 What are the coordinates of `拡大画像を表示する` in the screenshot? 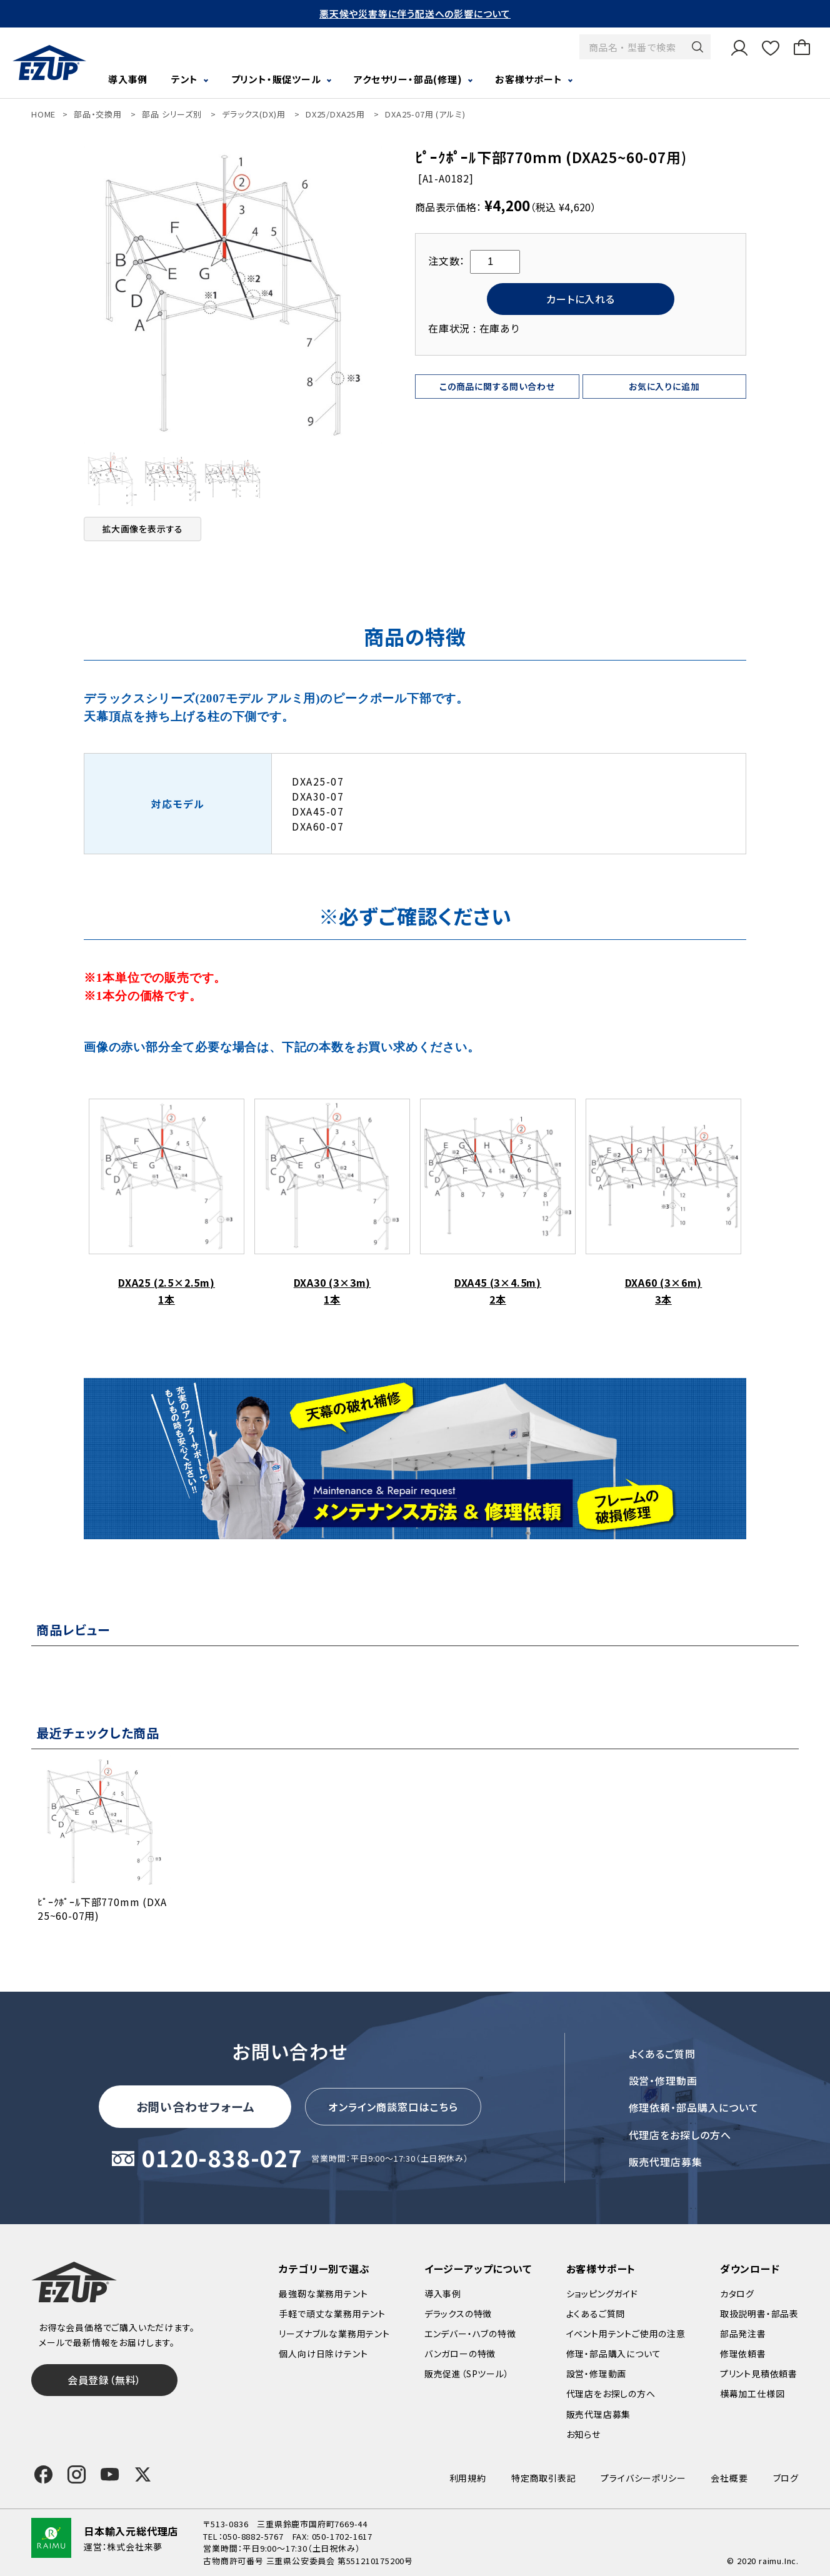 It's located at (142, 528).